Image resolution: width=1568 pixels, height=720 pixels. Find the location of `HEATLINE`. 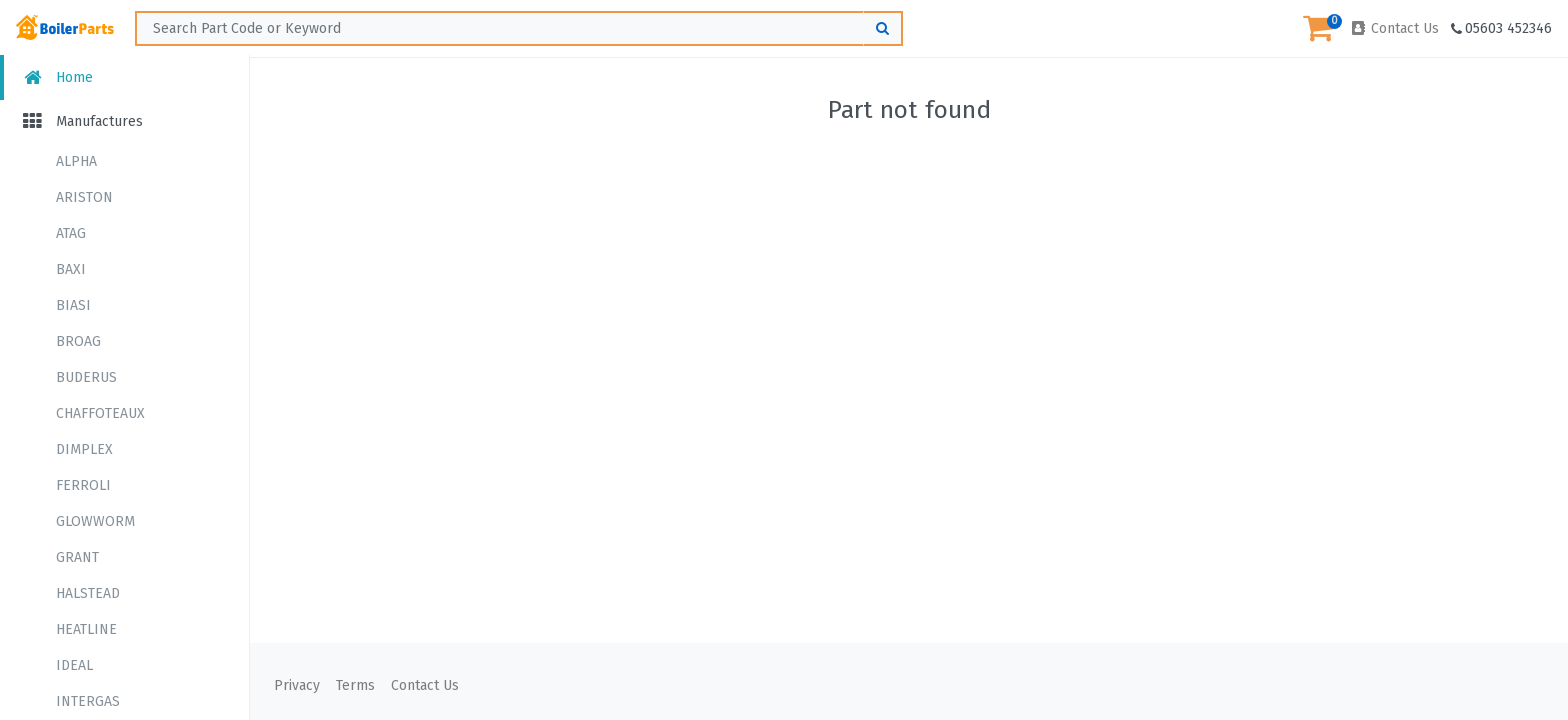

HEATLINE is located at coordinates (86, 629).